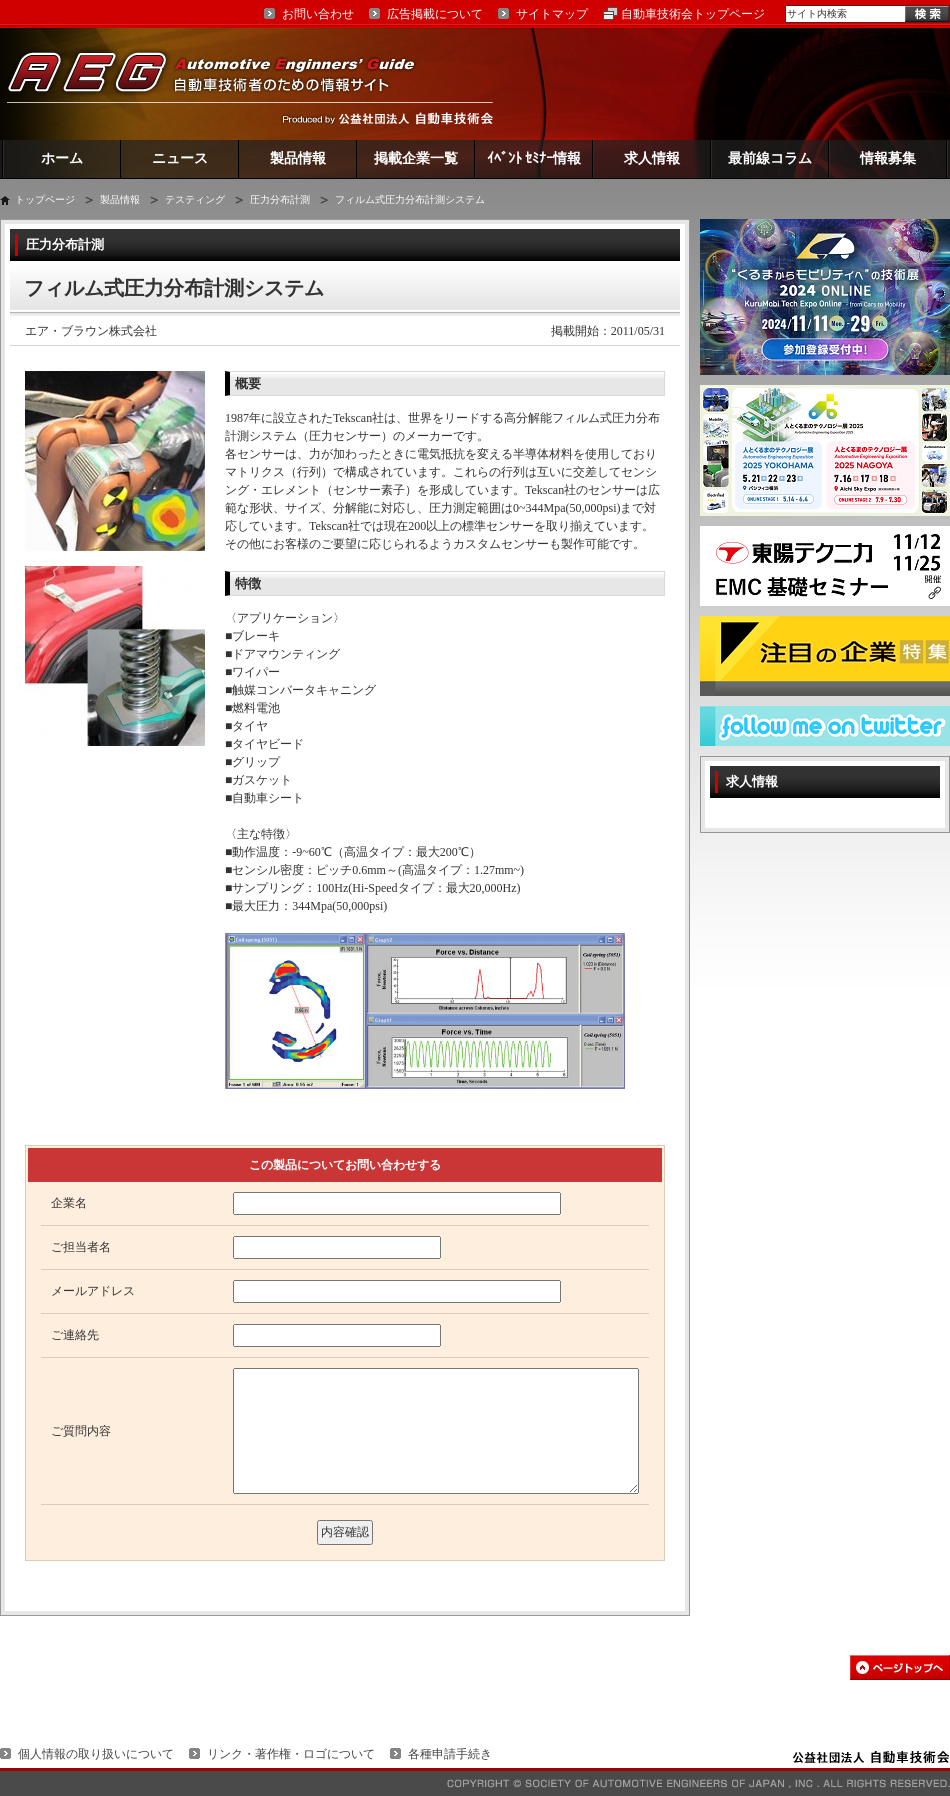 This screenshot has width=950, height=1796. What do you see at coordinates (900, 1667) in the screenshot?
I see `このページの先頭へ` at bounding box center [900, 1667].